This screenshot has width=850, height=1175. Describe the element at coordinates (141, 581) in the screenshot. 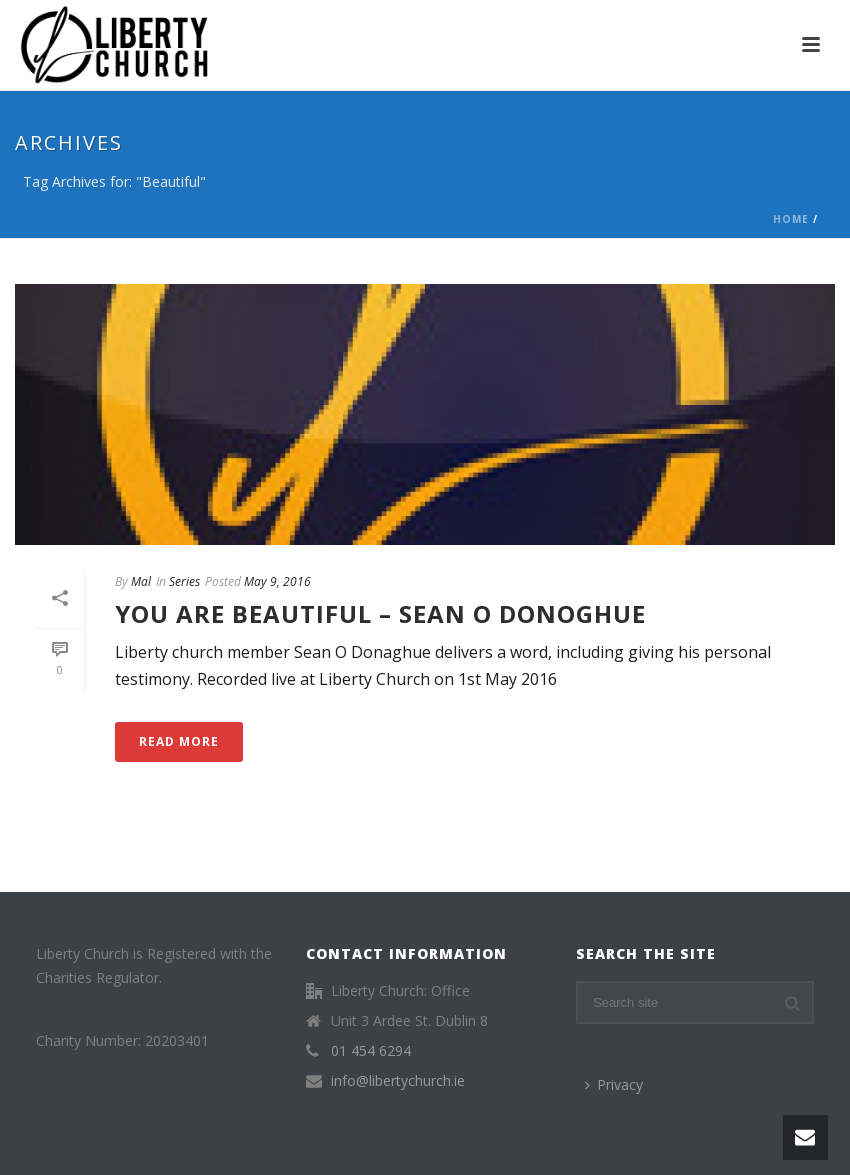

I see `Mal` at that location.